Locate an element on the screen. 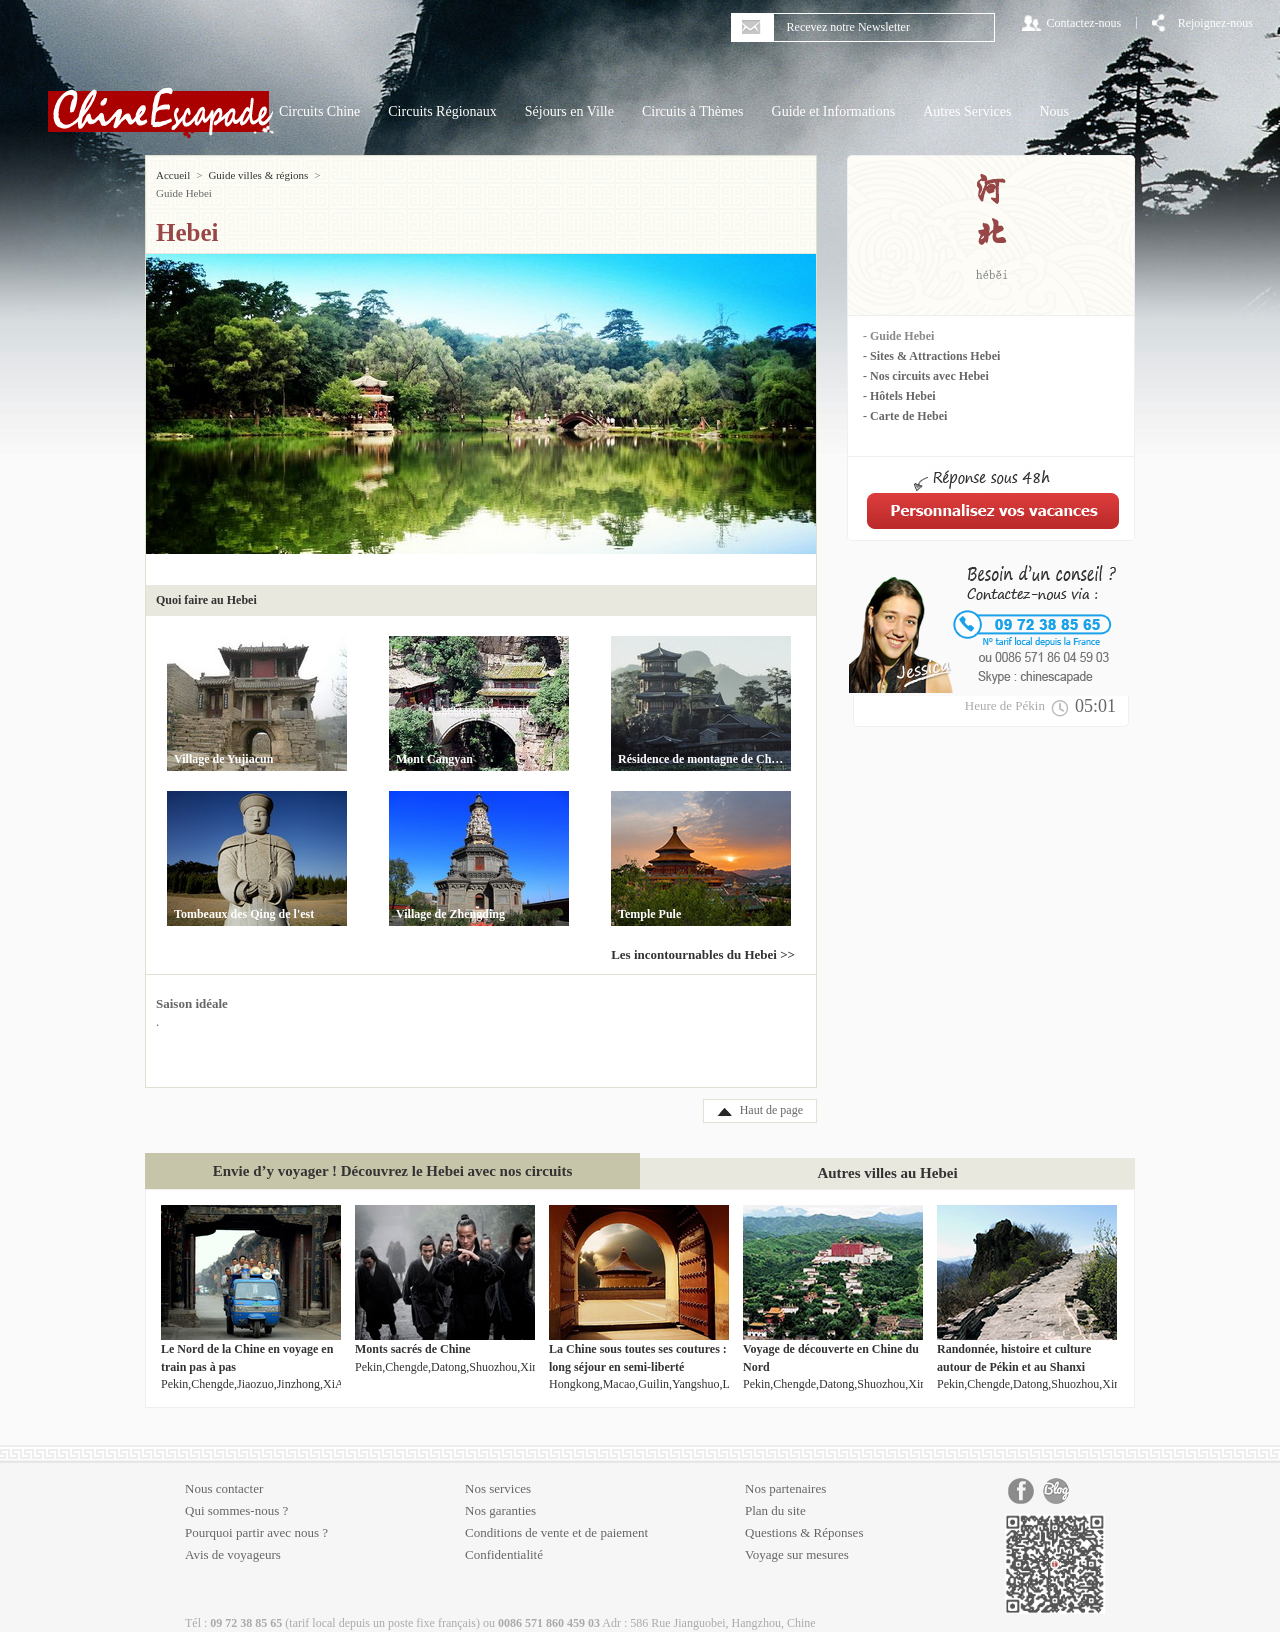 Image resolution: width=1280 pixels, height=1632 pixels. Séjours en Ville is located at coordinates (569, 111).